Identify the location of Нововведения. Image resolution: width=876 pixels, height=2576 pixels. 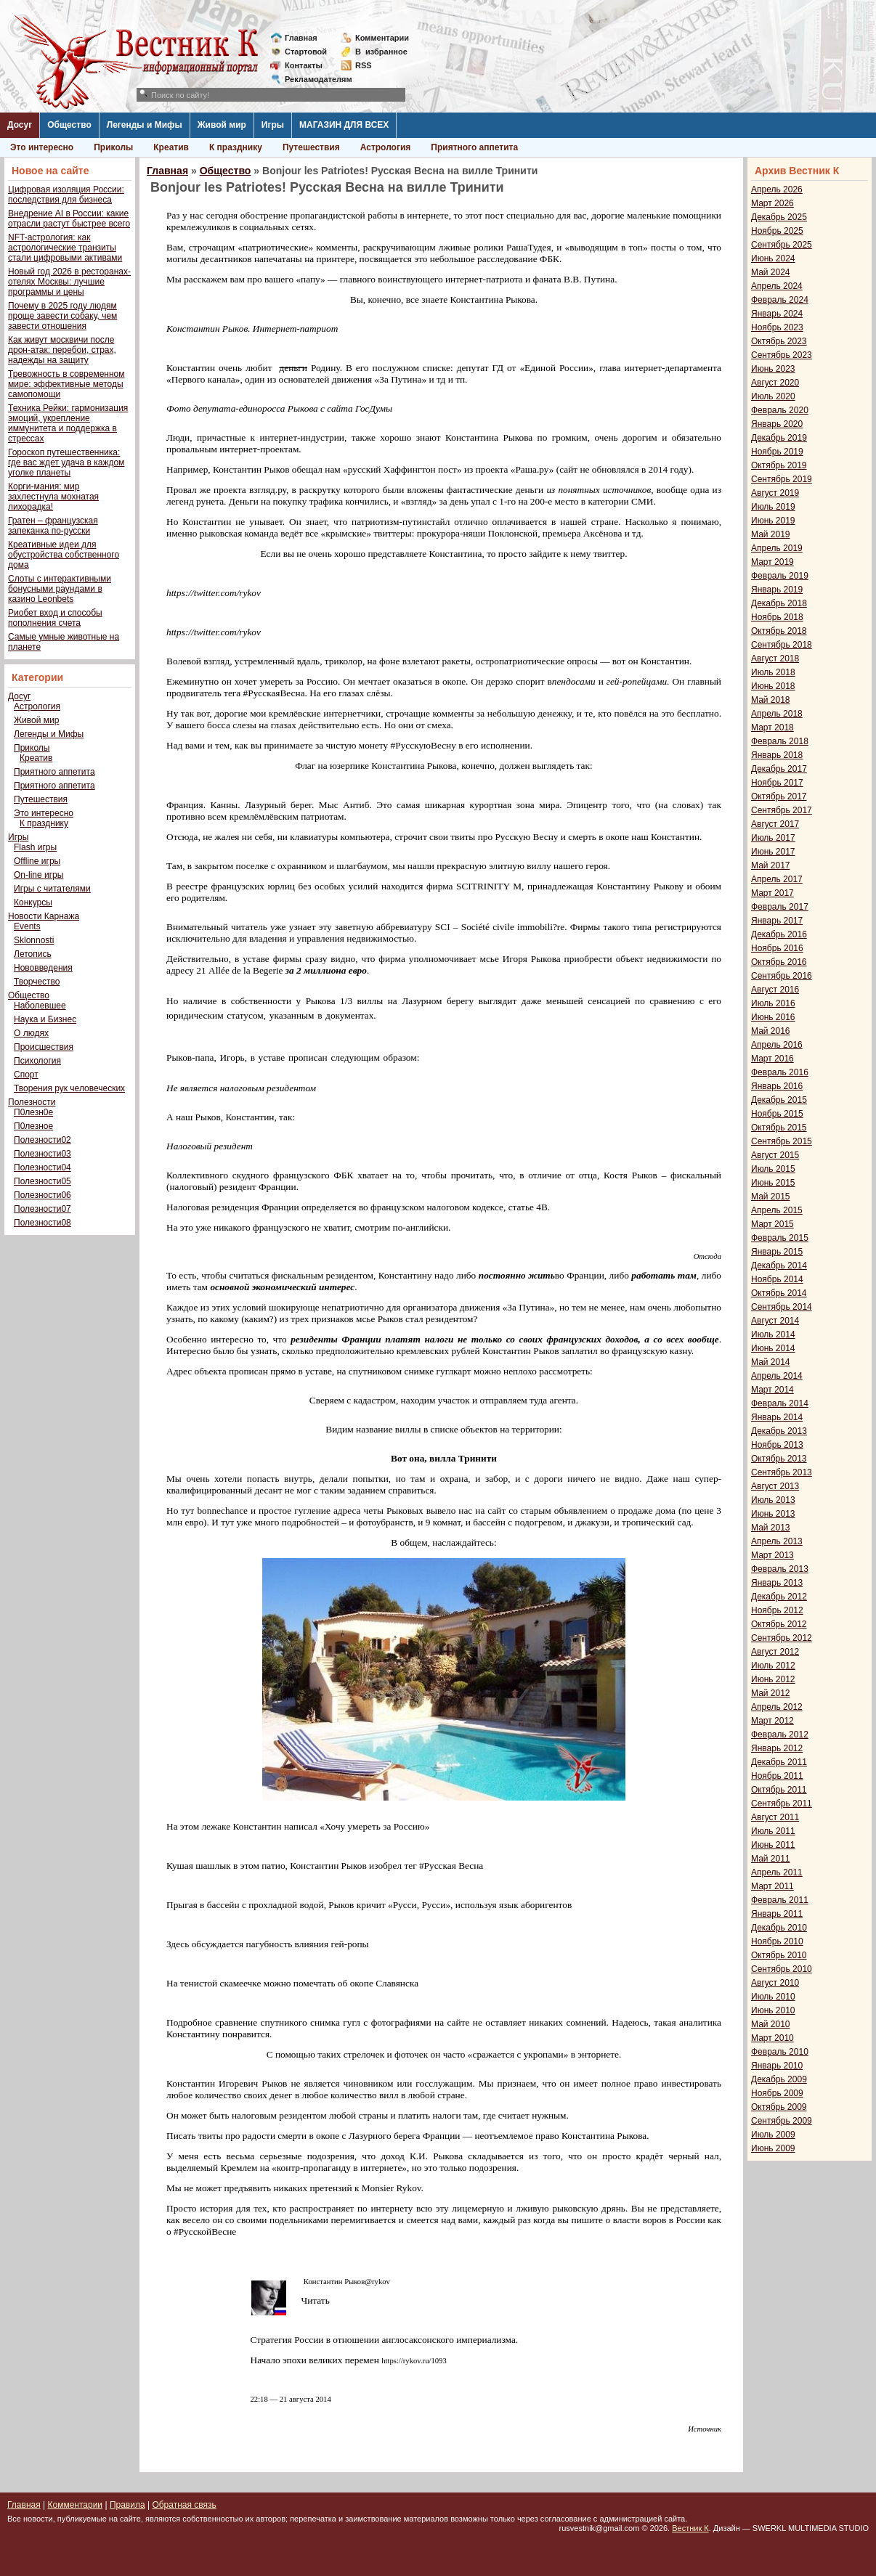
(43, 968).